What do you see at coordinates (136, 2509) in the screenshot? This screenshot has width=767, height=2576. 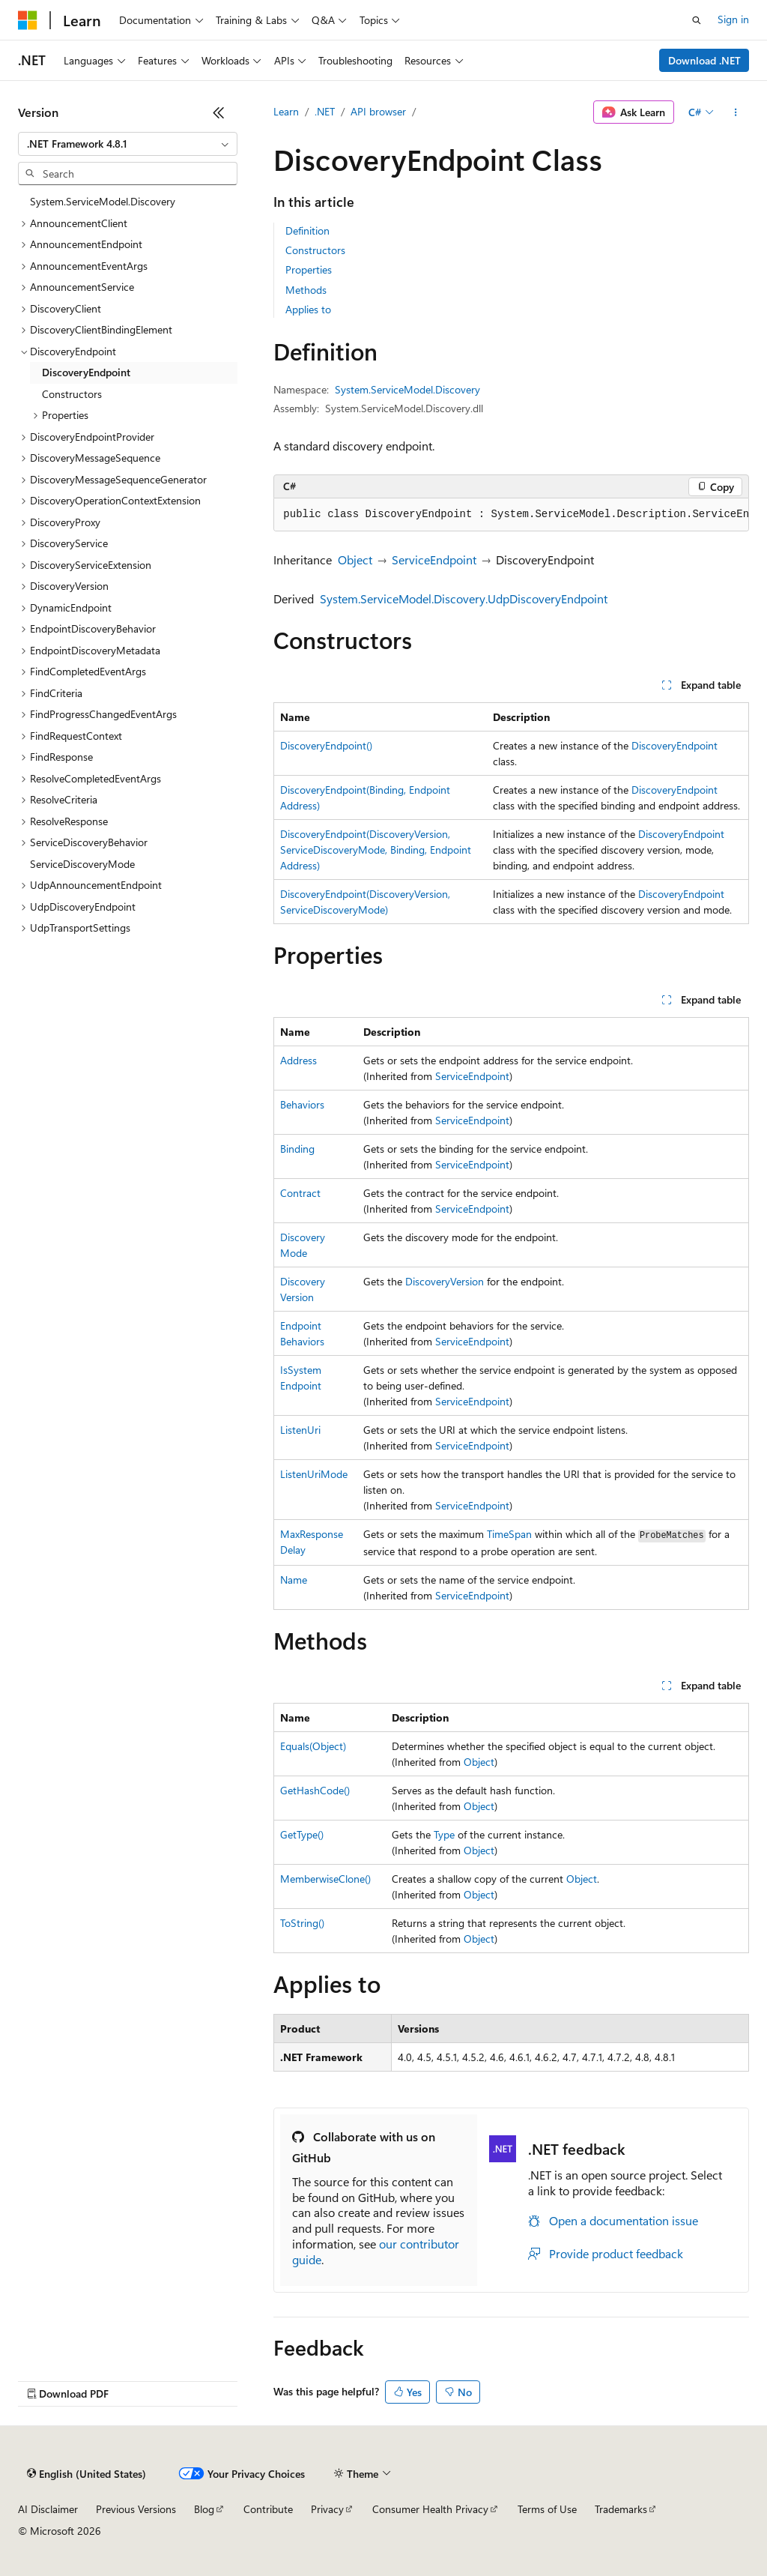 I see `Previous Versions` at bounding box center [136, 2509].